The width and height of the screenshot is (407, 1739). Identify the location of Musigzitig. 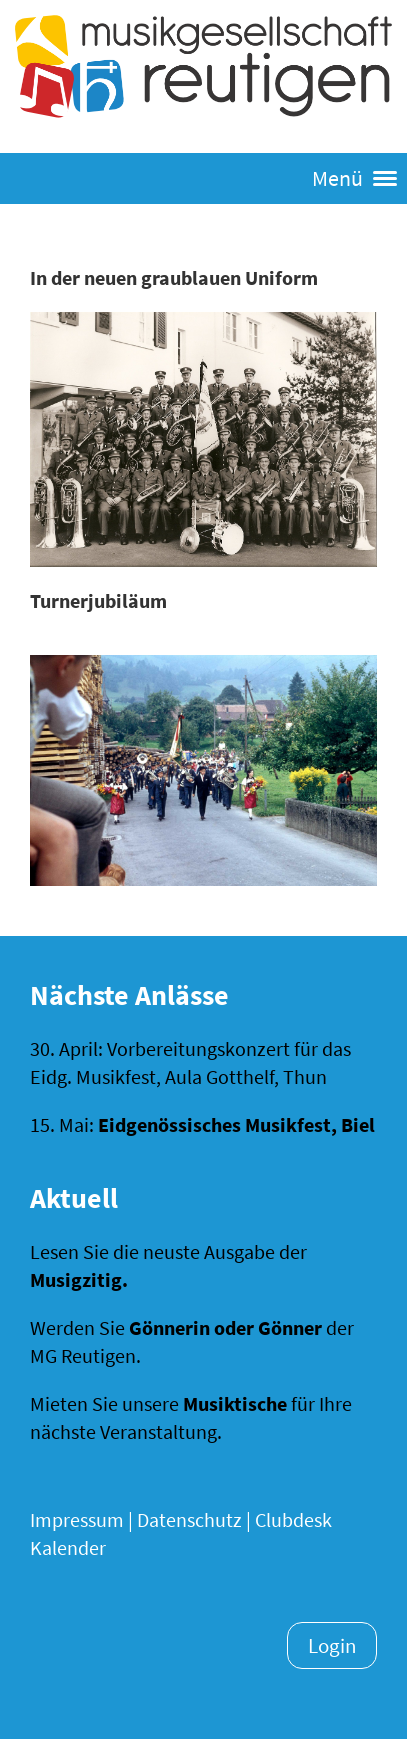
(76, 1279).